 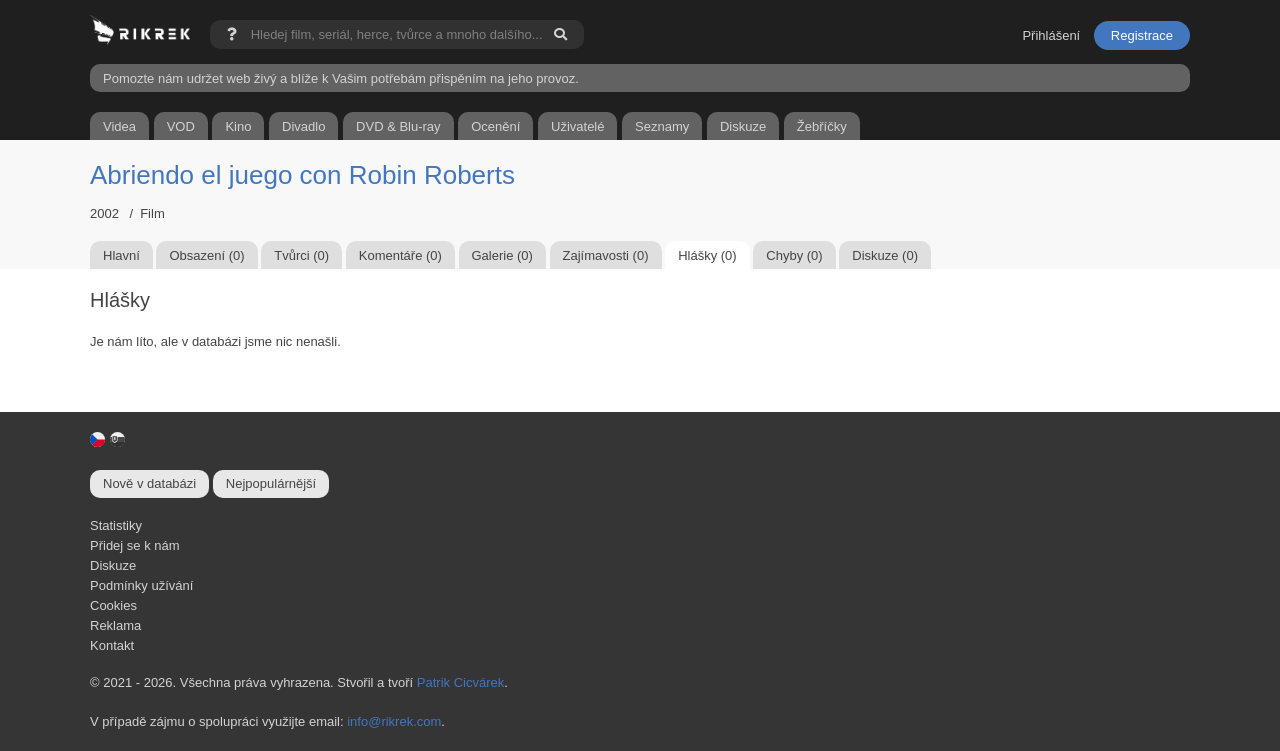 What do you see at coordinates (116, 525) in the screenshot?
I see `Statistiky` at bounding box center [116, 525].